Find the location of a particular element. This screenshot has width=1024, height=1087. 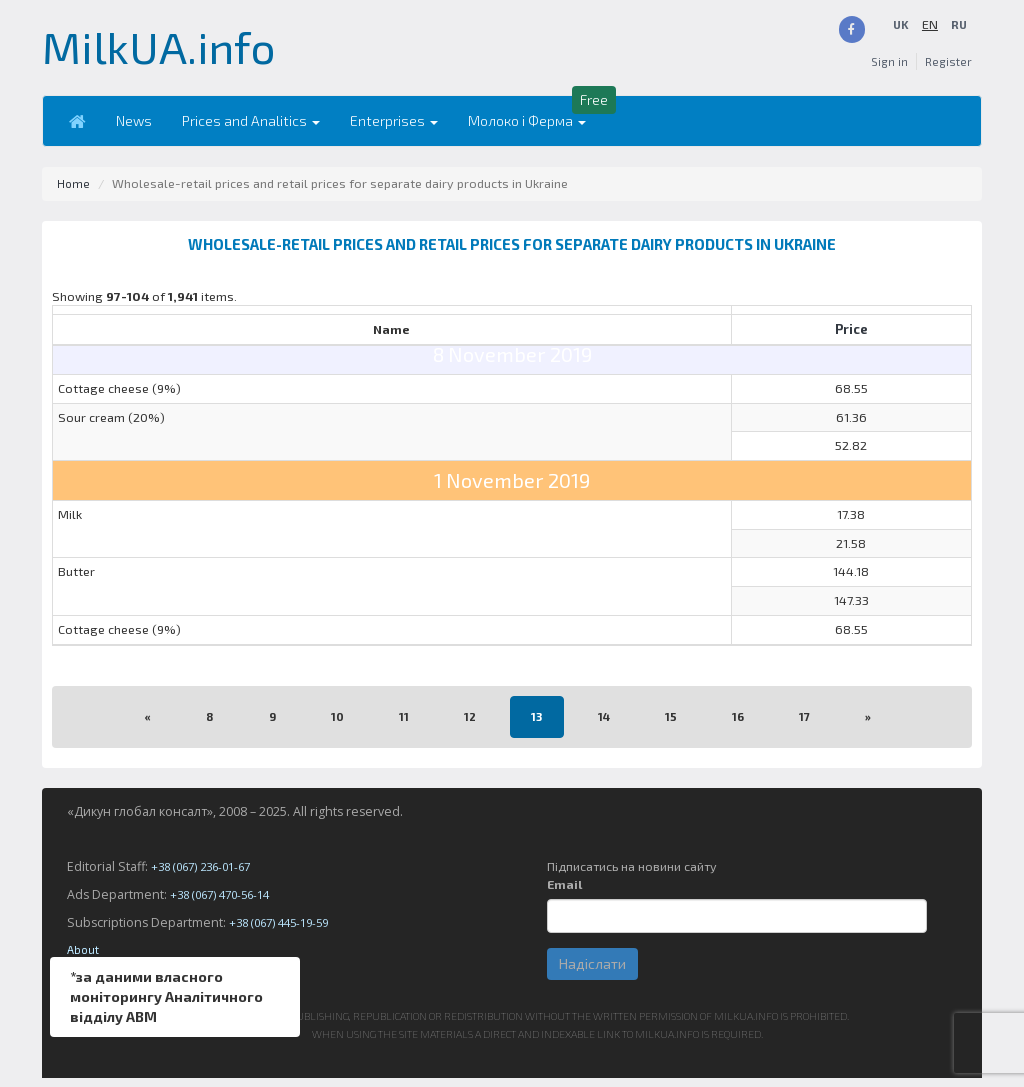

Register is located at coordinates (947, 70).